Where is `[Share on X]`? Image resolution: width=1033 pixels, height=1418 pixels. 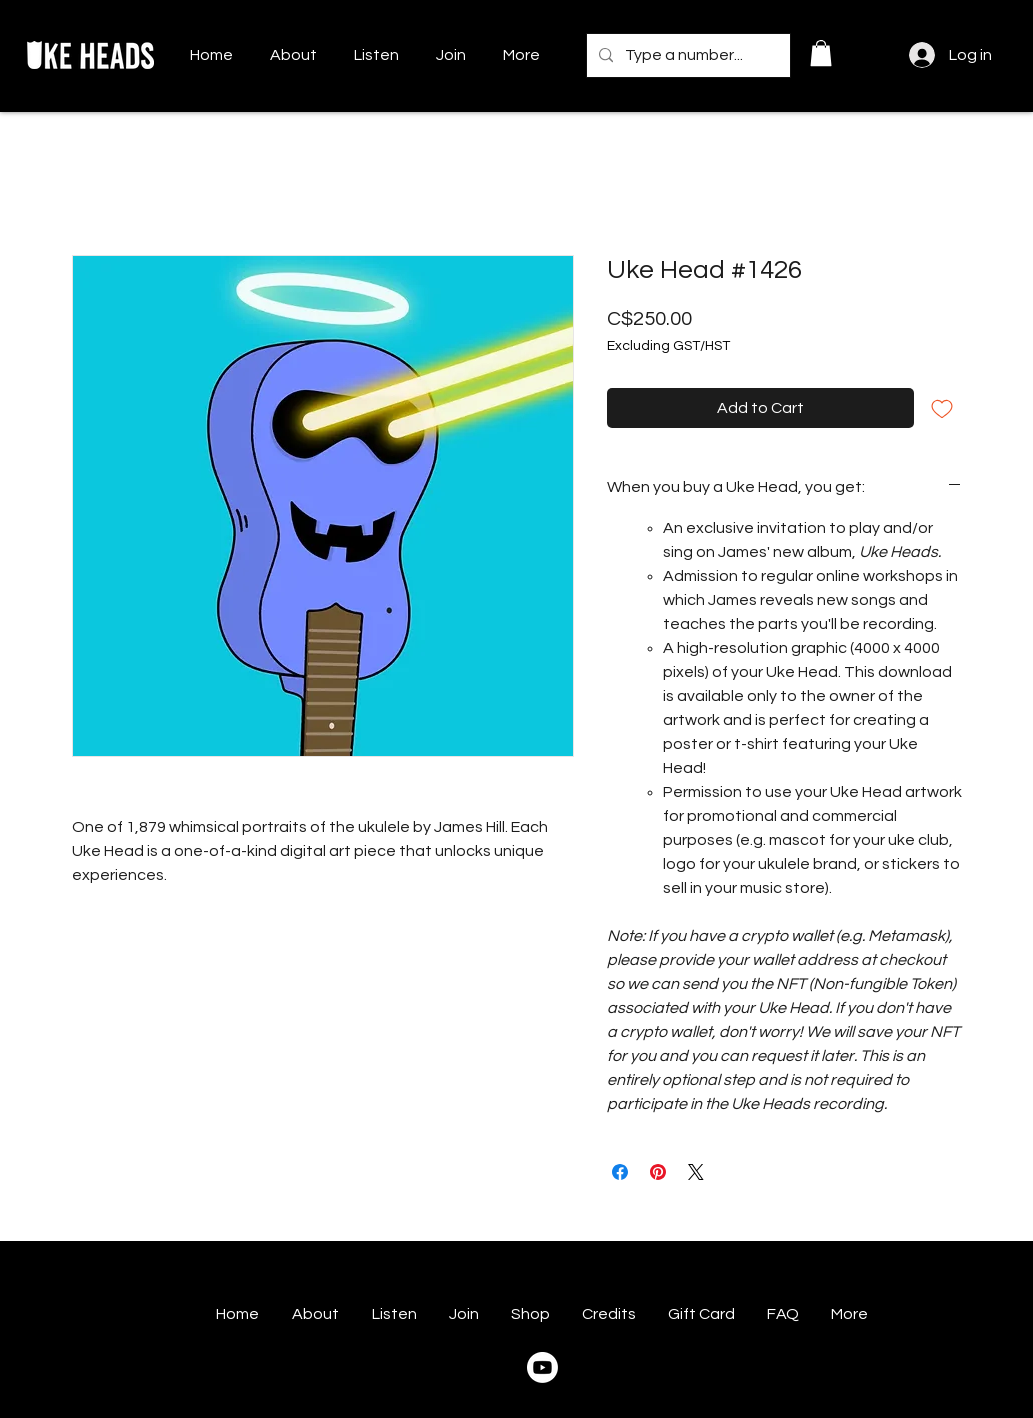 [Share on X] is located at coordinates (696, 1172).